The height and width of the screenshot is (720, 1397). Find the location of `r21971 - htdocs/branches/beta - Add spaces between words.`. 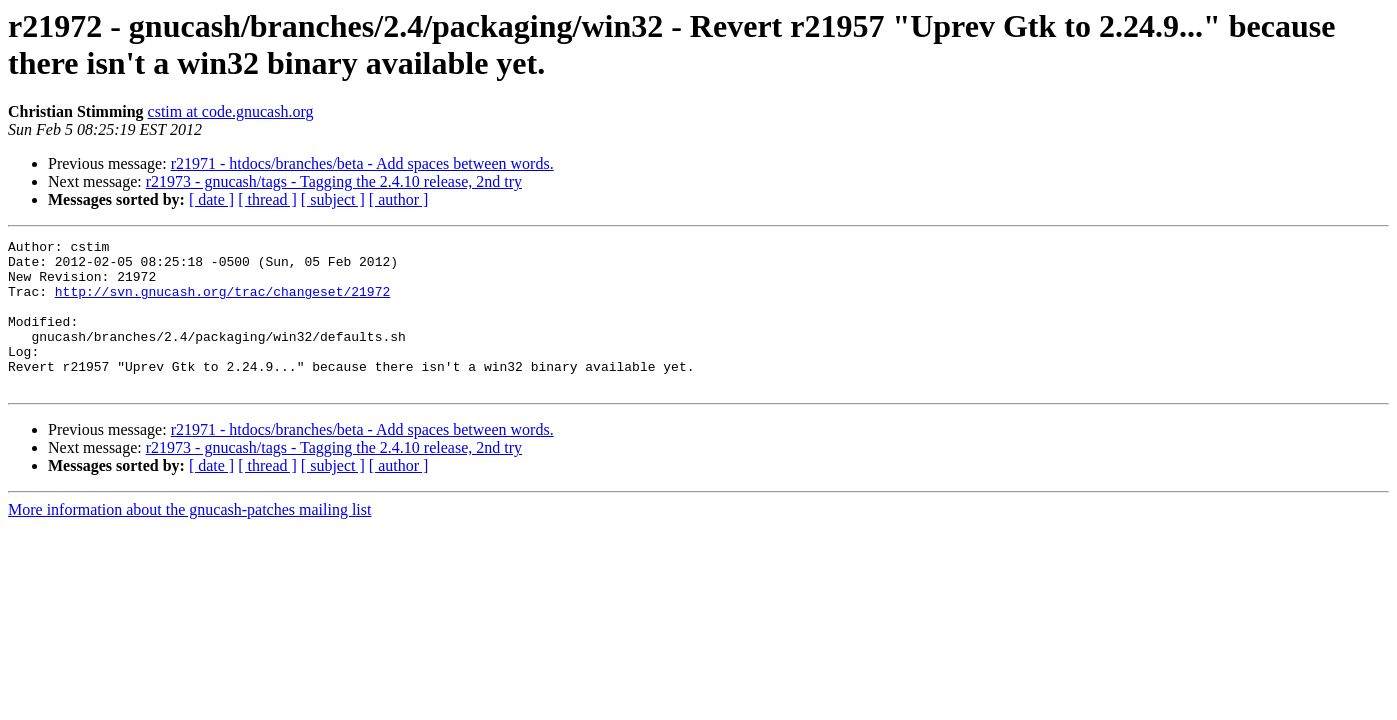

r21971 - htdocs/branches/beta - Add spaces between words. is located at coordinates (362, 163).